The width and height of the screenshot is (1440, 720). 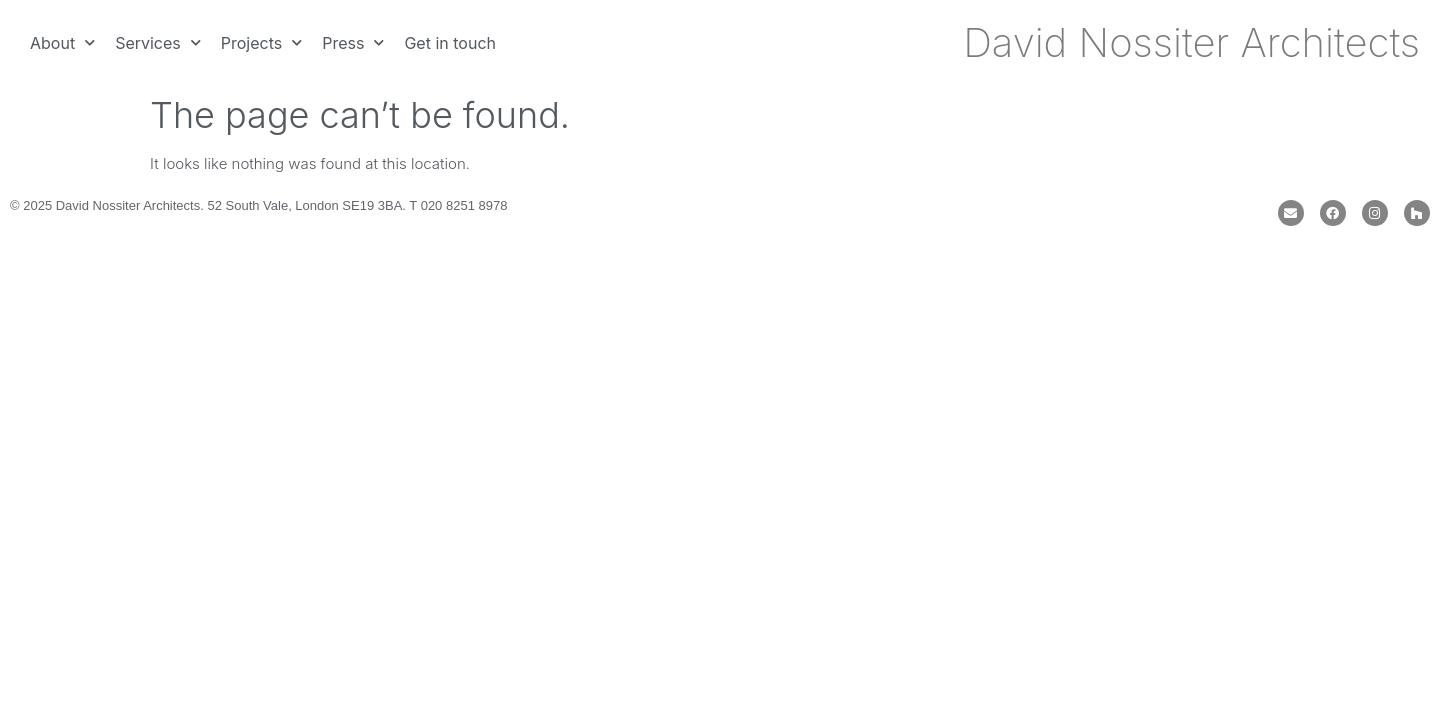 I want to click on Projects, so click(x=261, y=42).